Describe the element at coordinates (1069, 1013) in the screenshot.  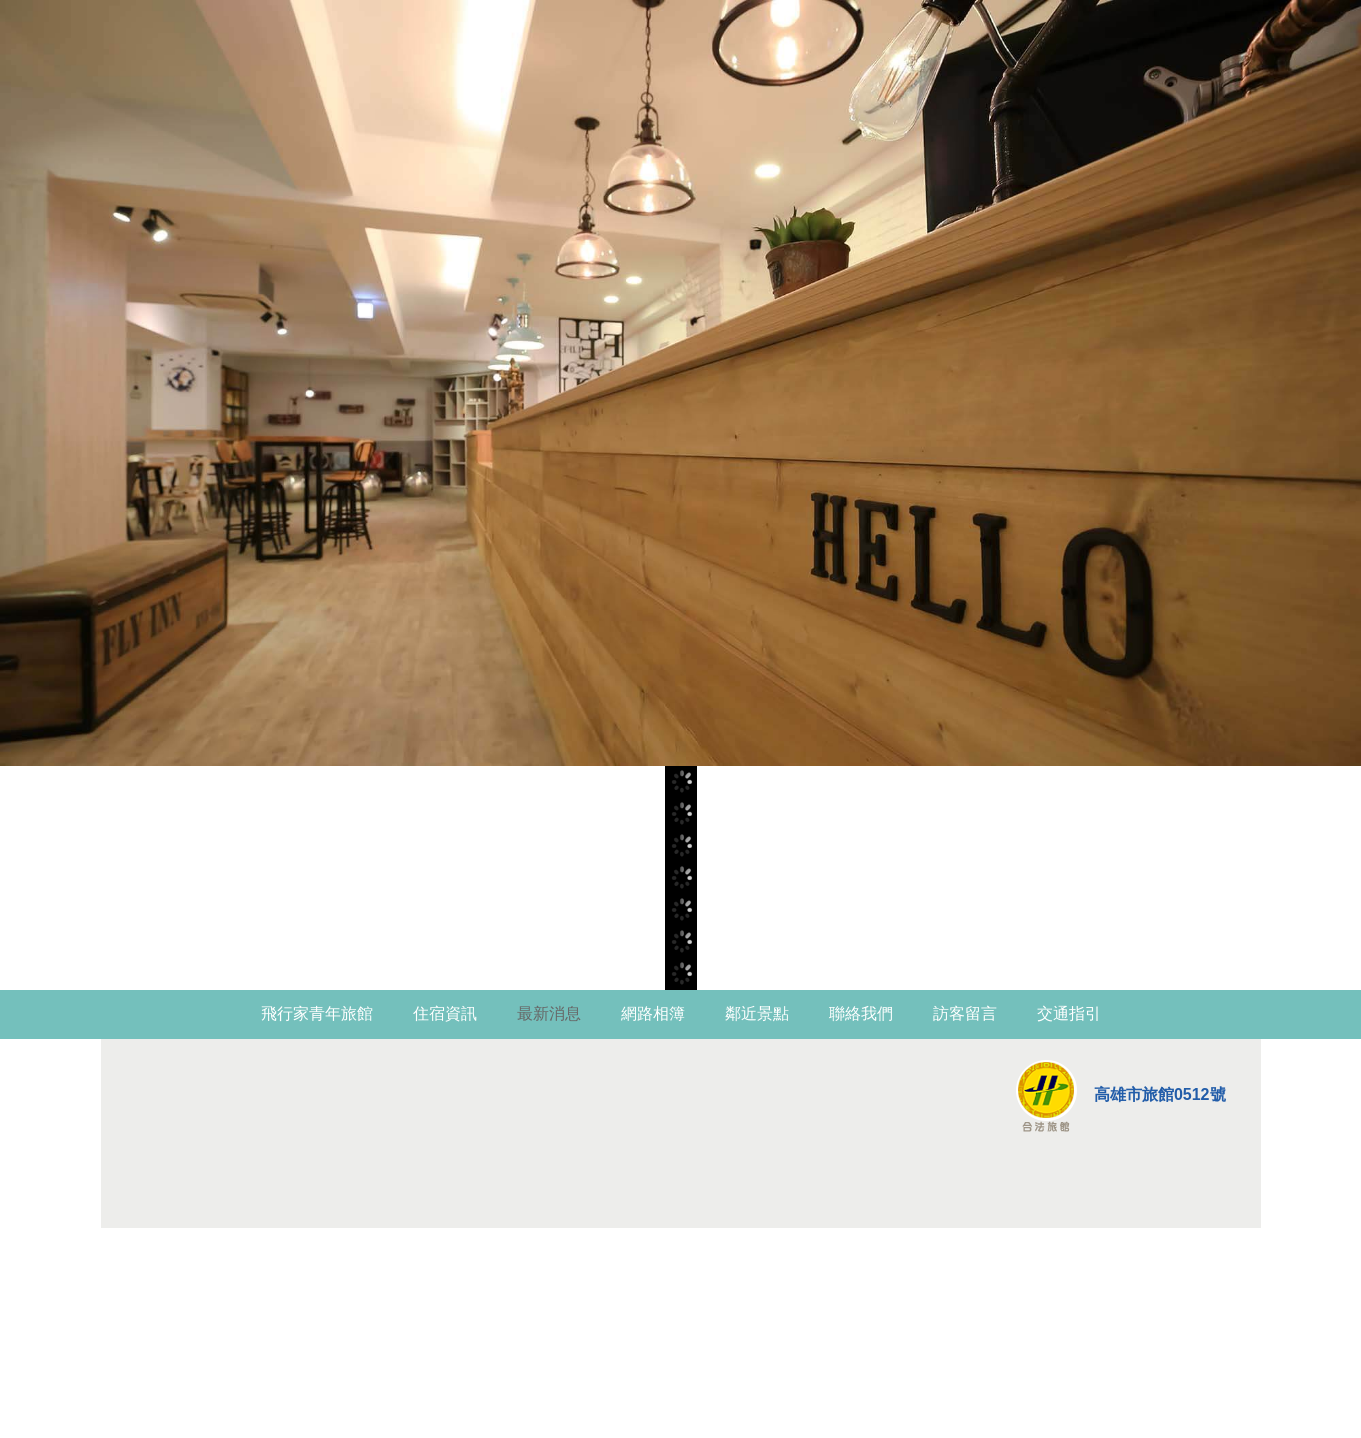
I see `交通指引` at that location.